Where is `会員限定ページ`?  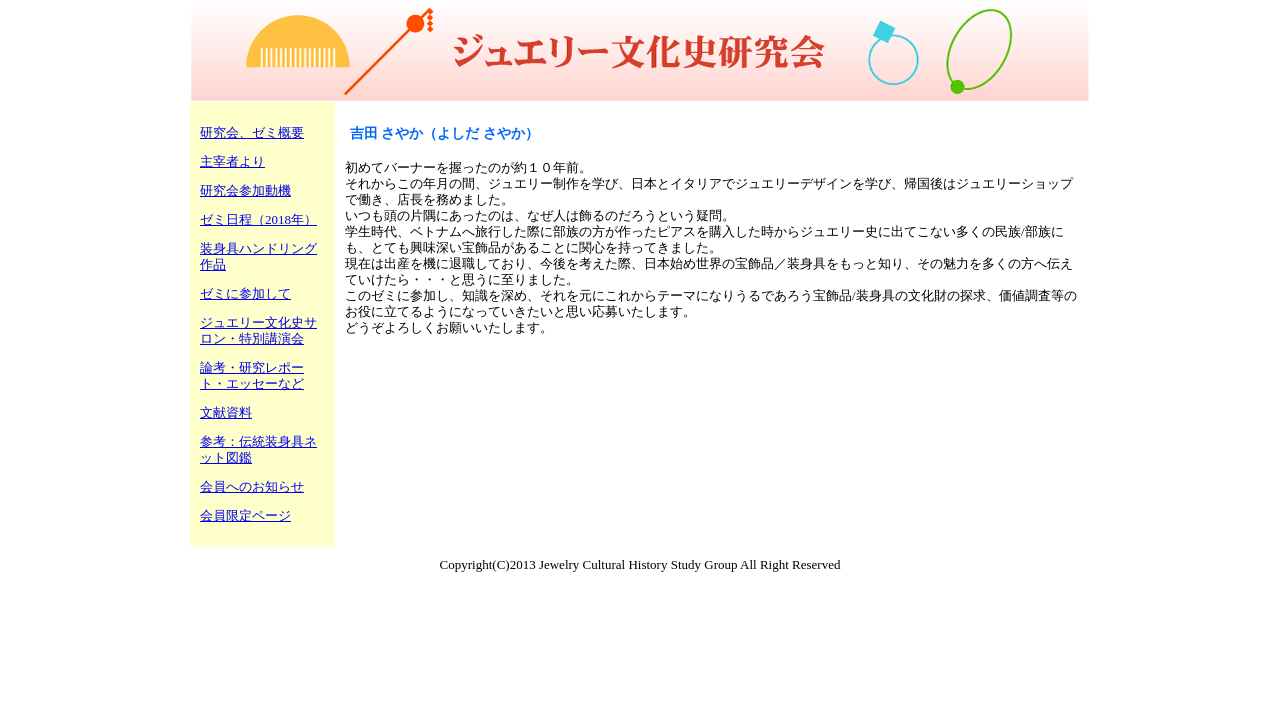
会員限定ページ is located at coordinates (245, 515).